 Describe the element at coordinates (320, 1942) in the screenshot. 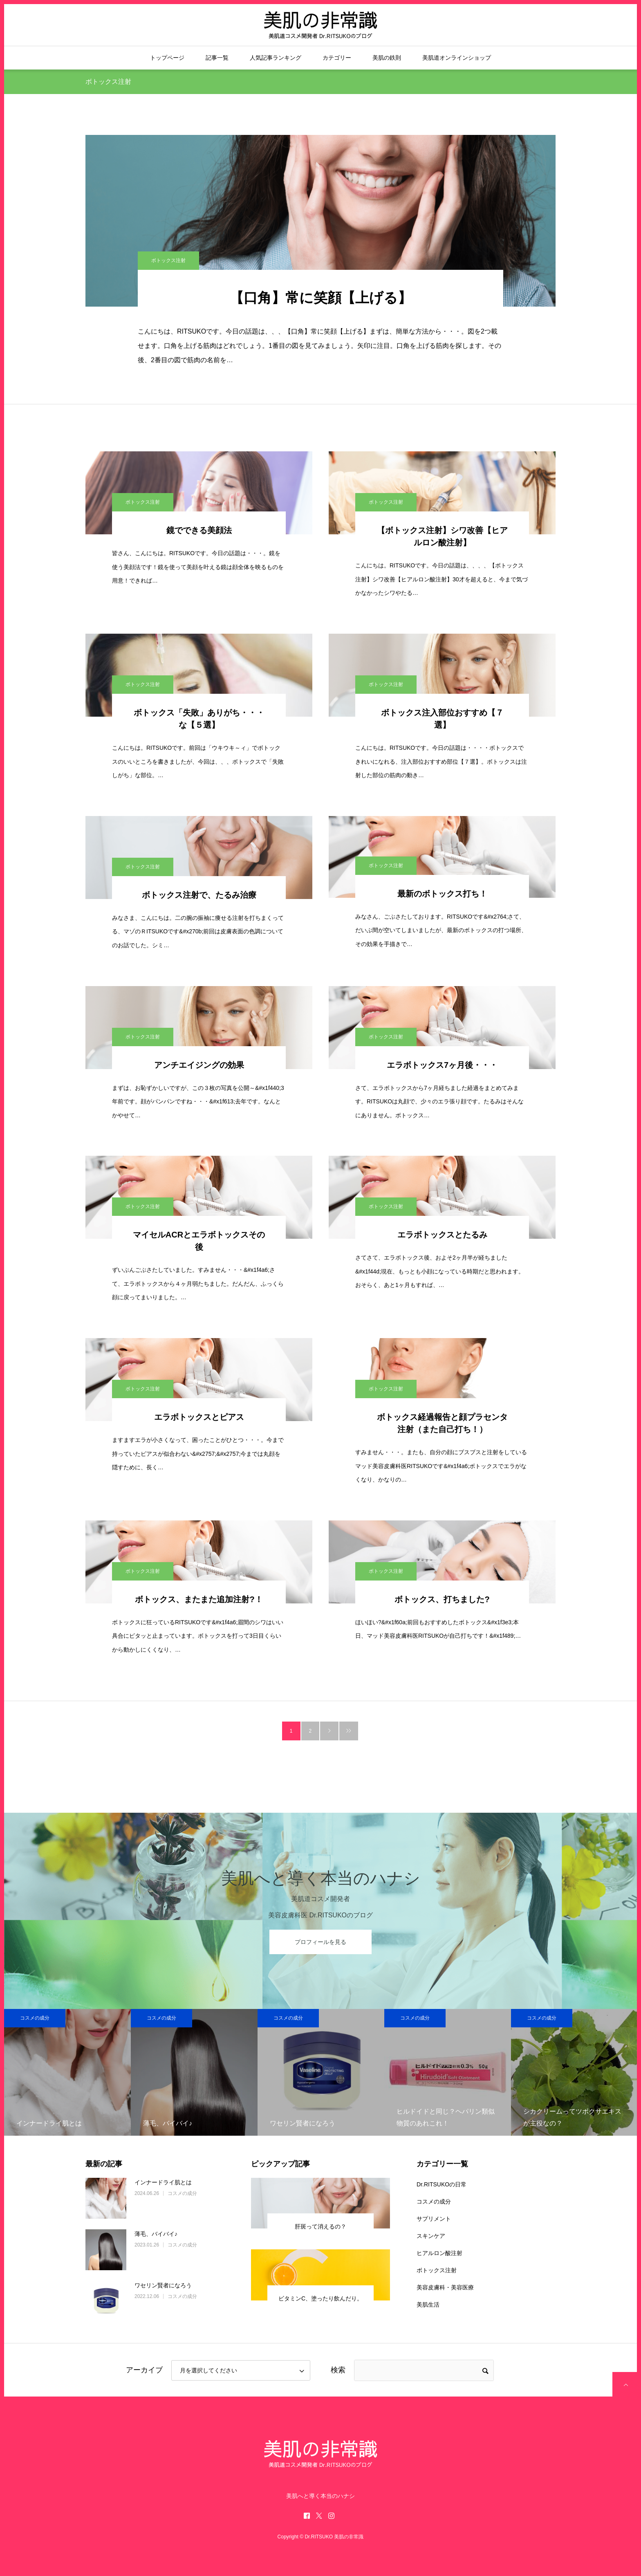

I see `プロフィールを見る` at that location.